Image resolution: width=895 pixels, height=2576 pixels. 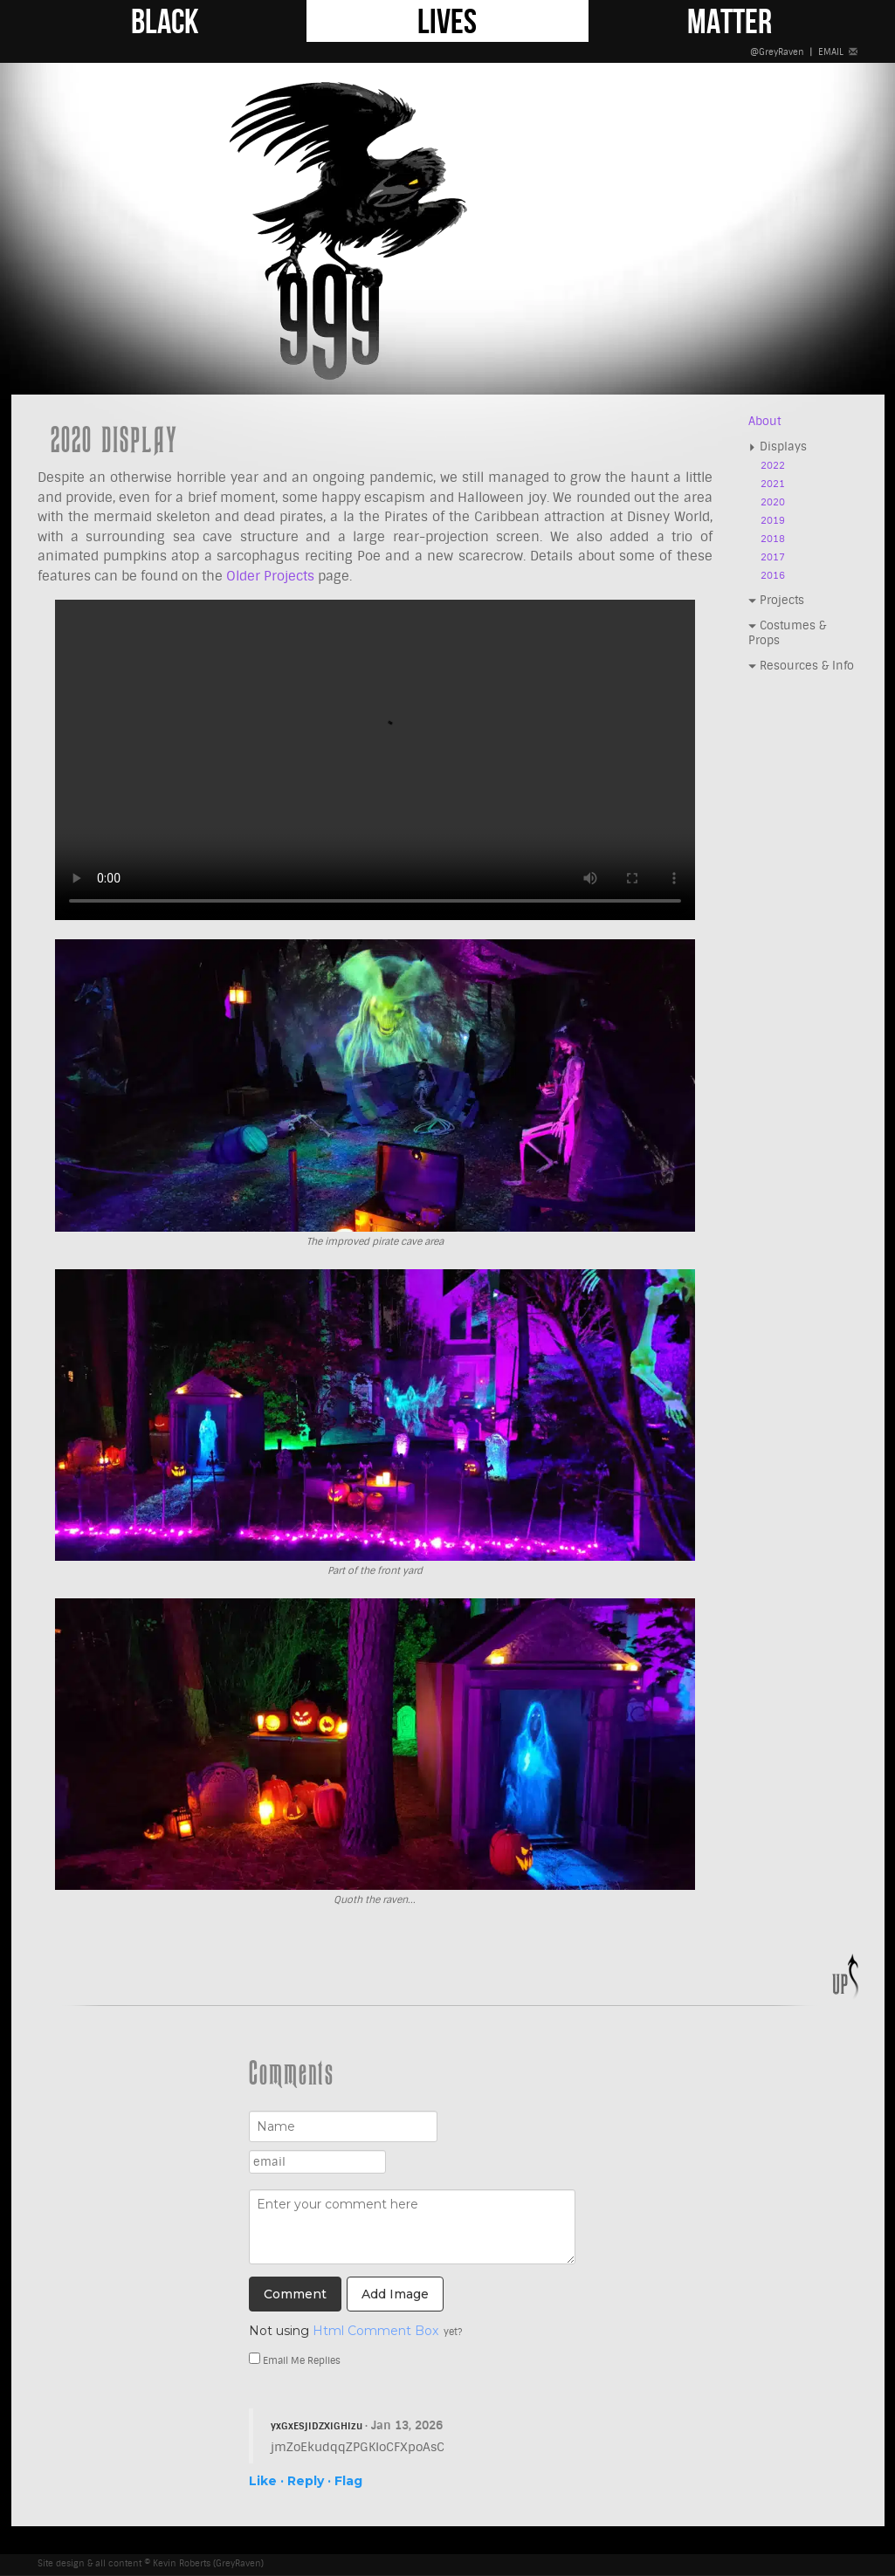 I want to click on Projects, so click(x=776, y=600).